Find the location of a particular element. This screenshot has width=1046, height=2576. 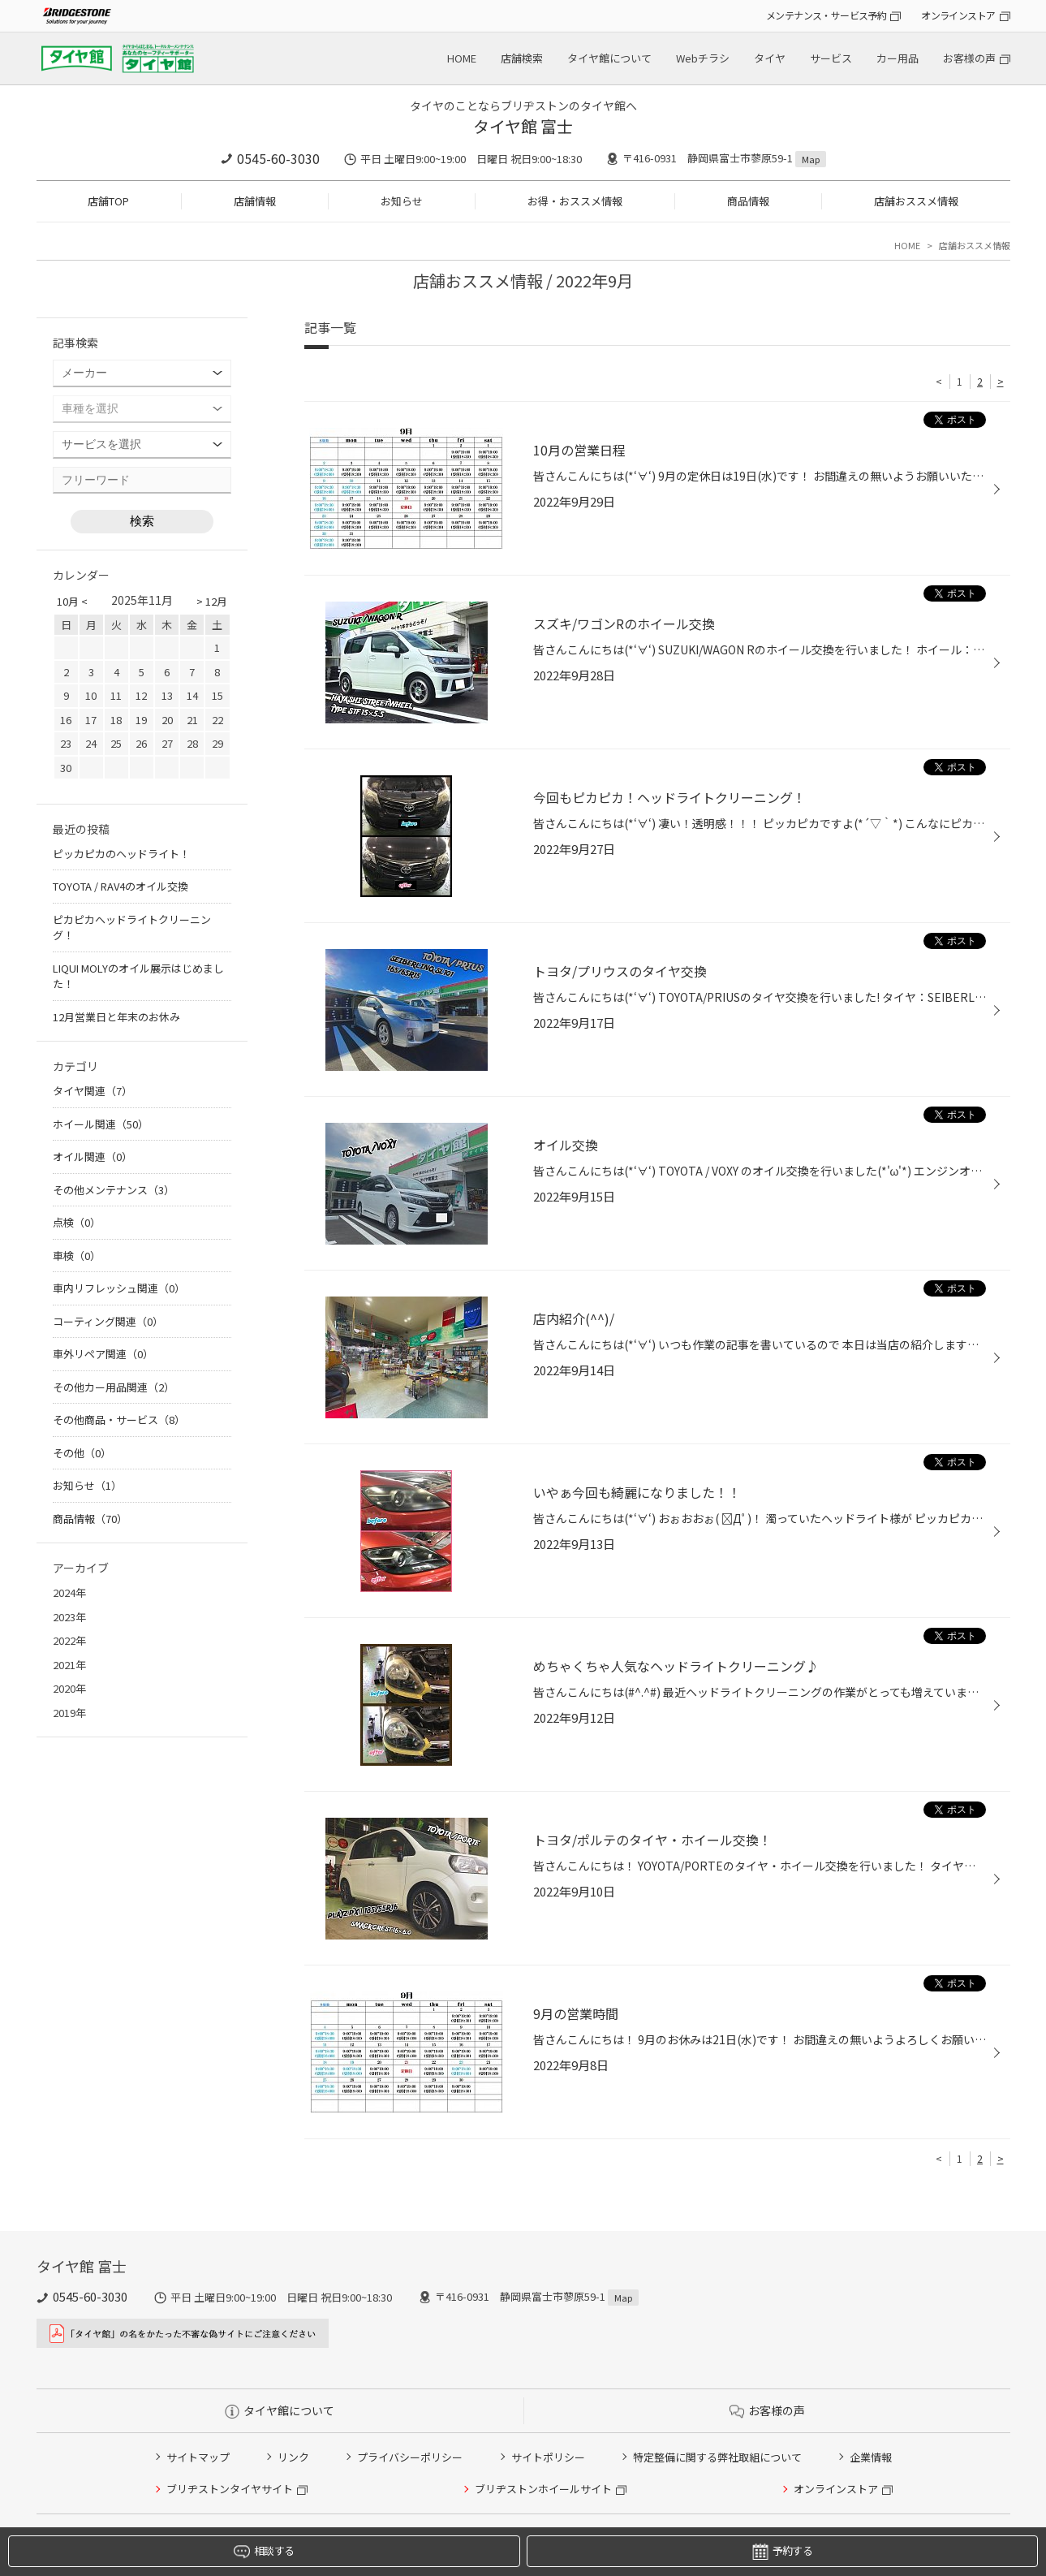

ブリヂストンタイヤサイト is located at coordinates (229, 2488).